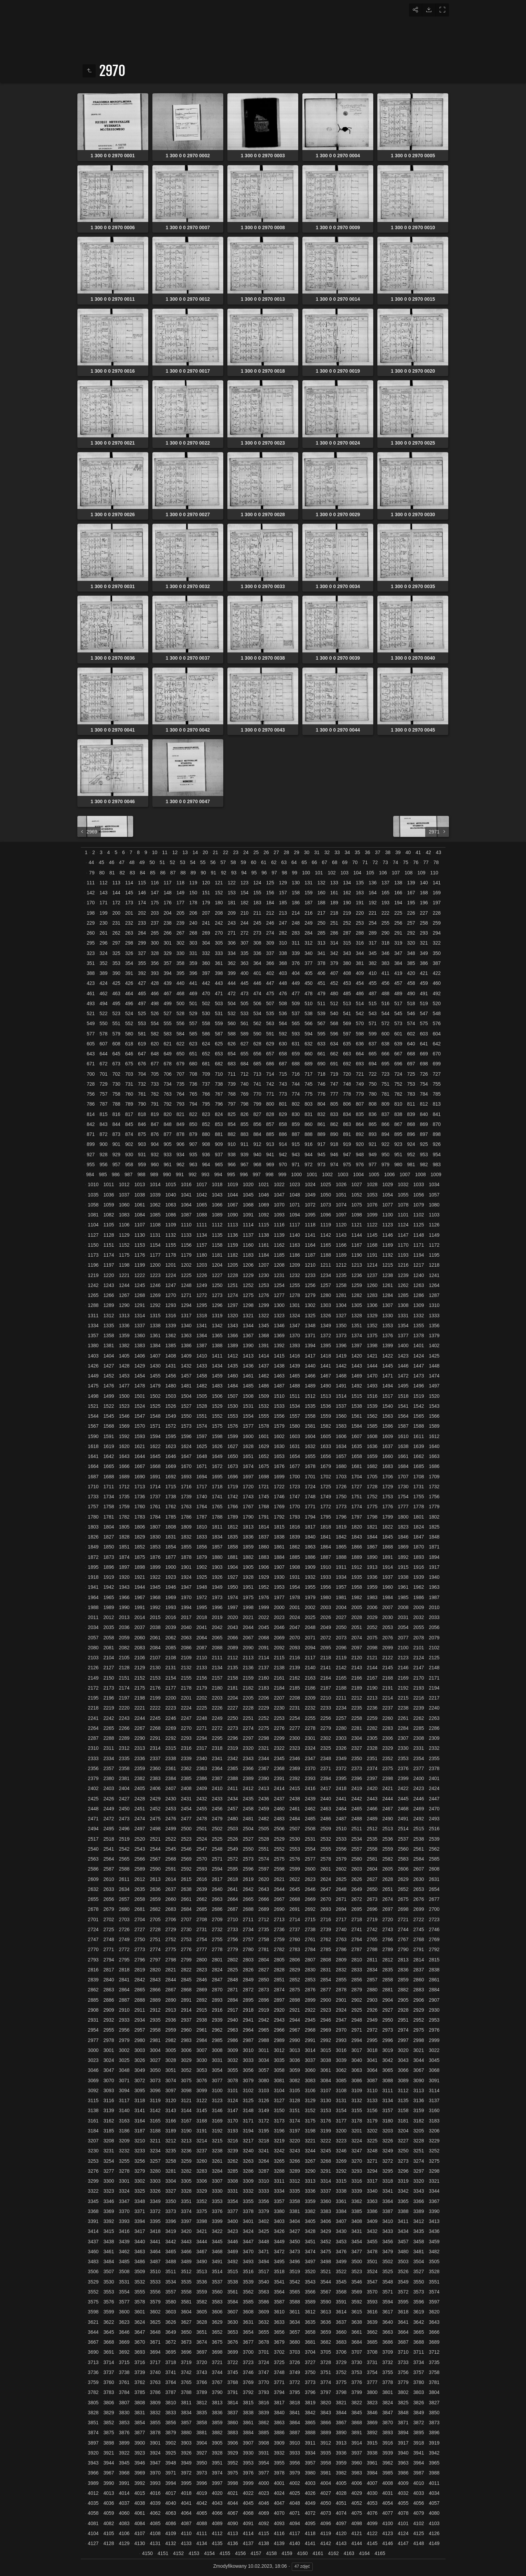 Image resolution: width=526 pixels, height=2576 pixels. Describe the element at coordinates (403, 2372) in the screenshot. I see `3756` at that location.